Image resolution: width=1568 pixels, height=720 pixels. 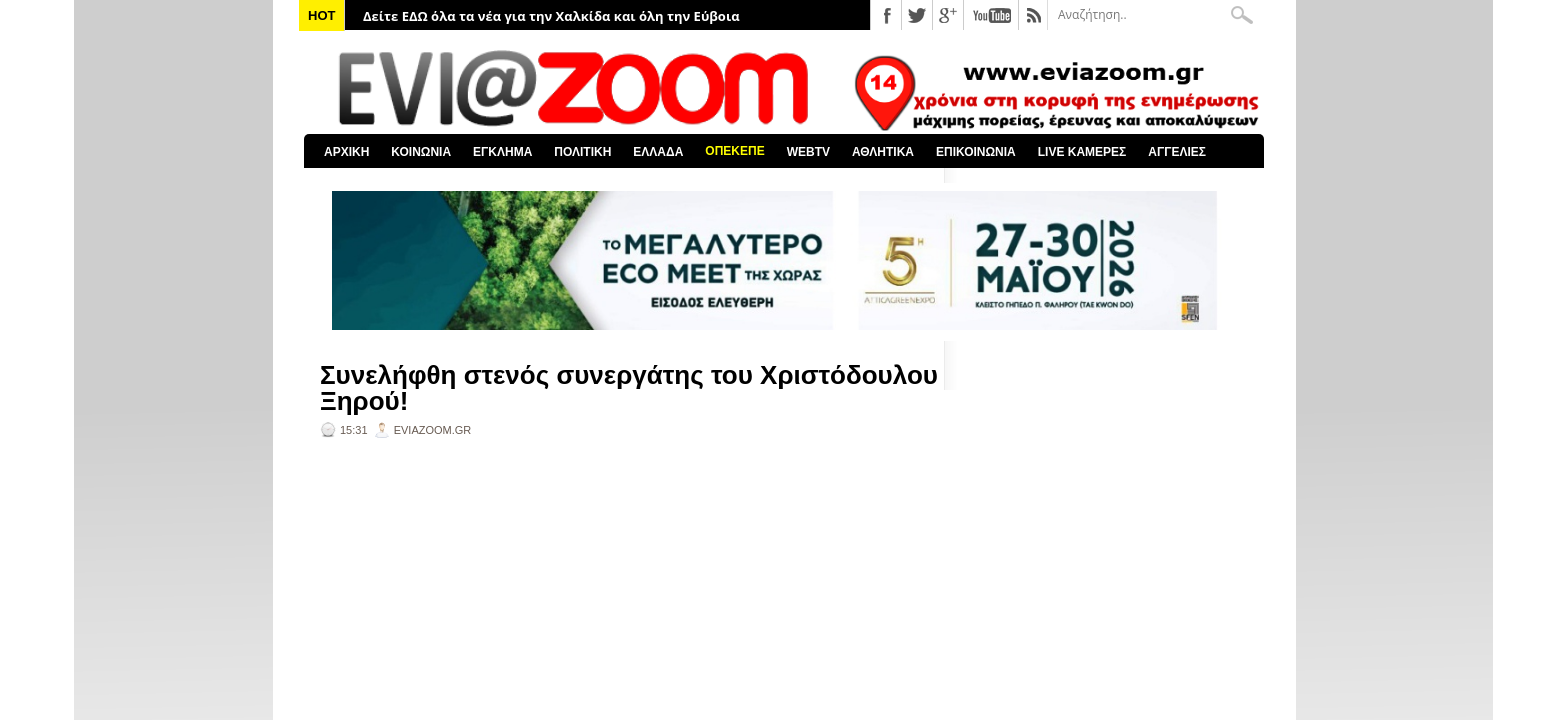 I want to click on ΑΓΓΕΛΙΕΣ, so click(x=1177, y=152).